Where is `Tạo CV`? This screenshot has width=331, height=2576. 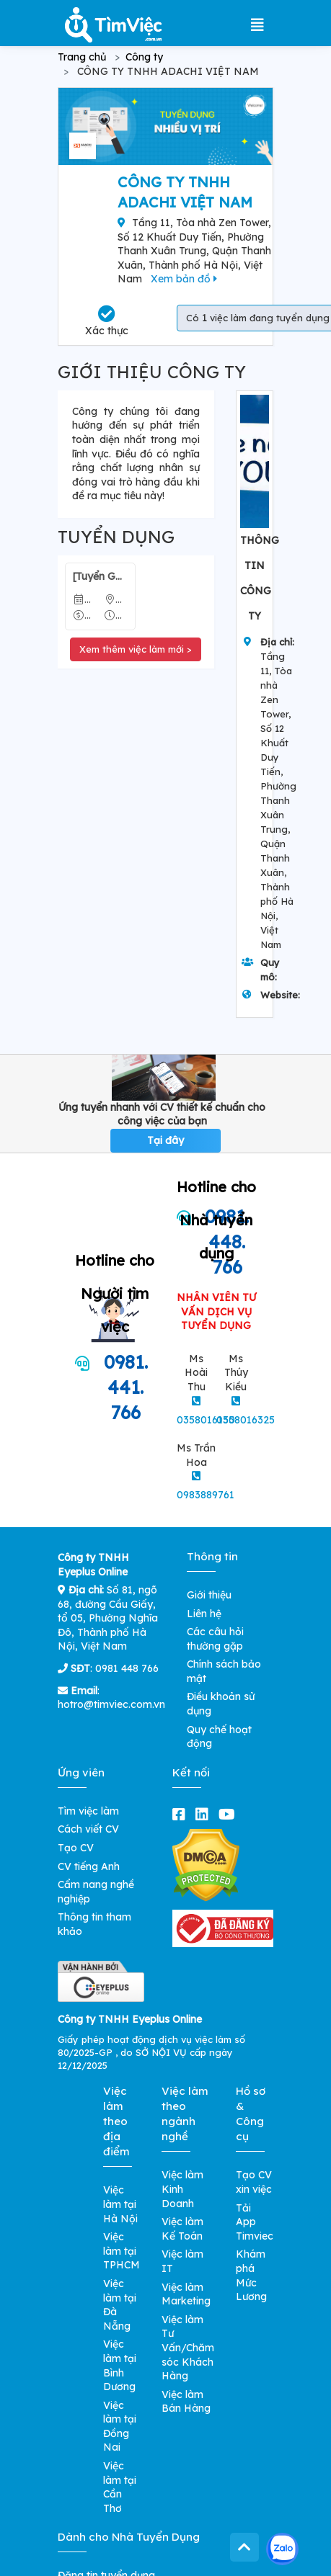
Tạo CV is located at coordinates (76, 1847).